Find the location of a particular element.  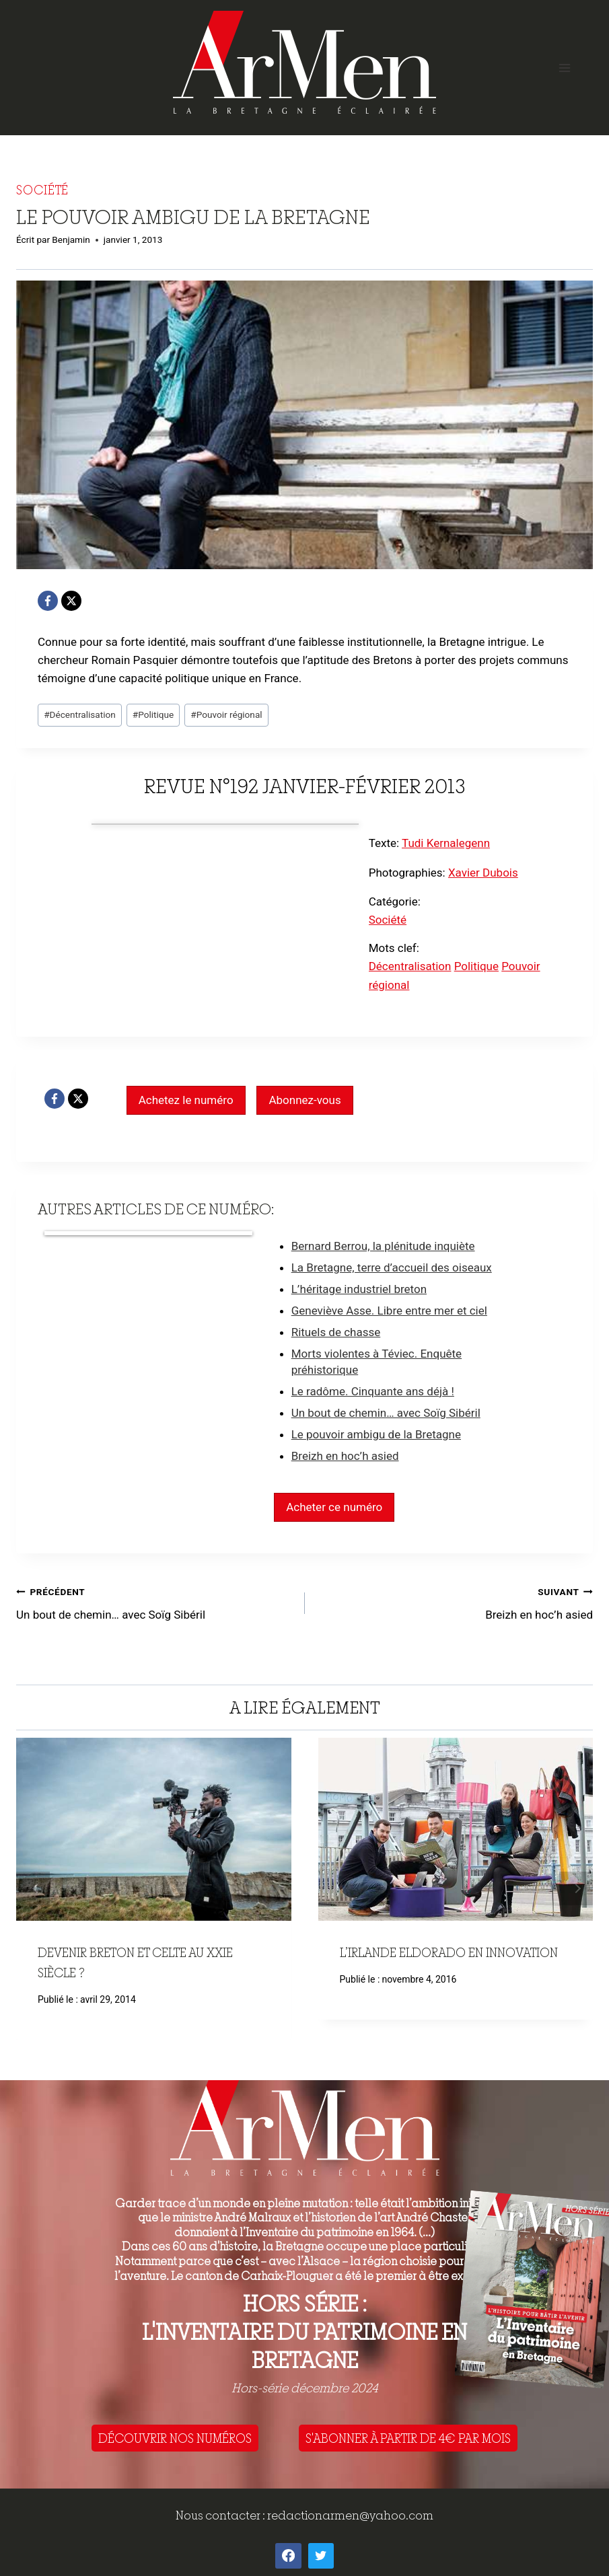

Abonnez-vous is located at coordinates (304, 1100).